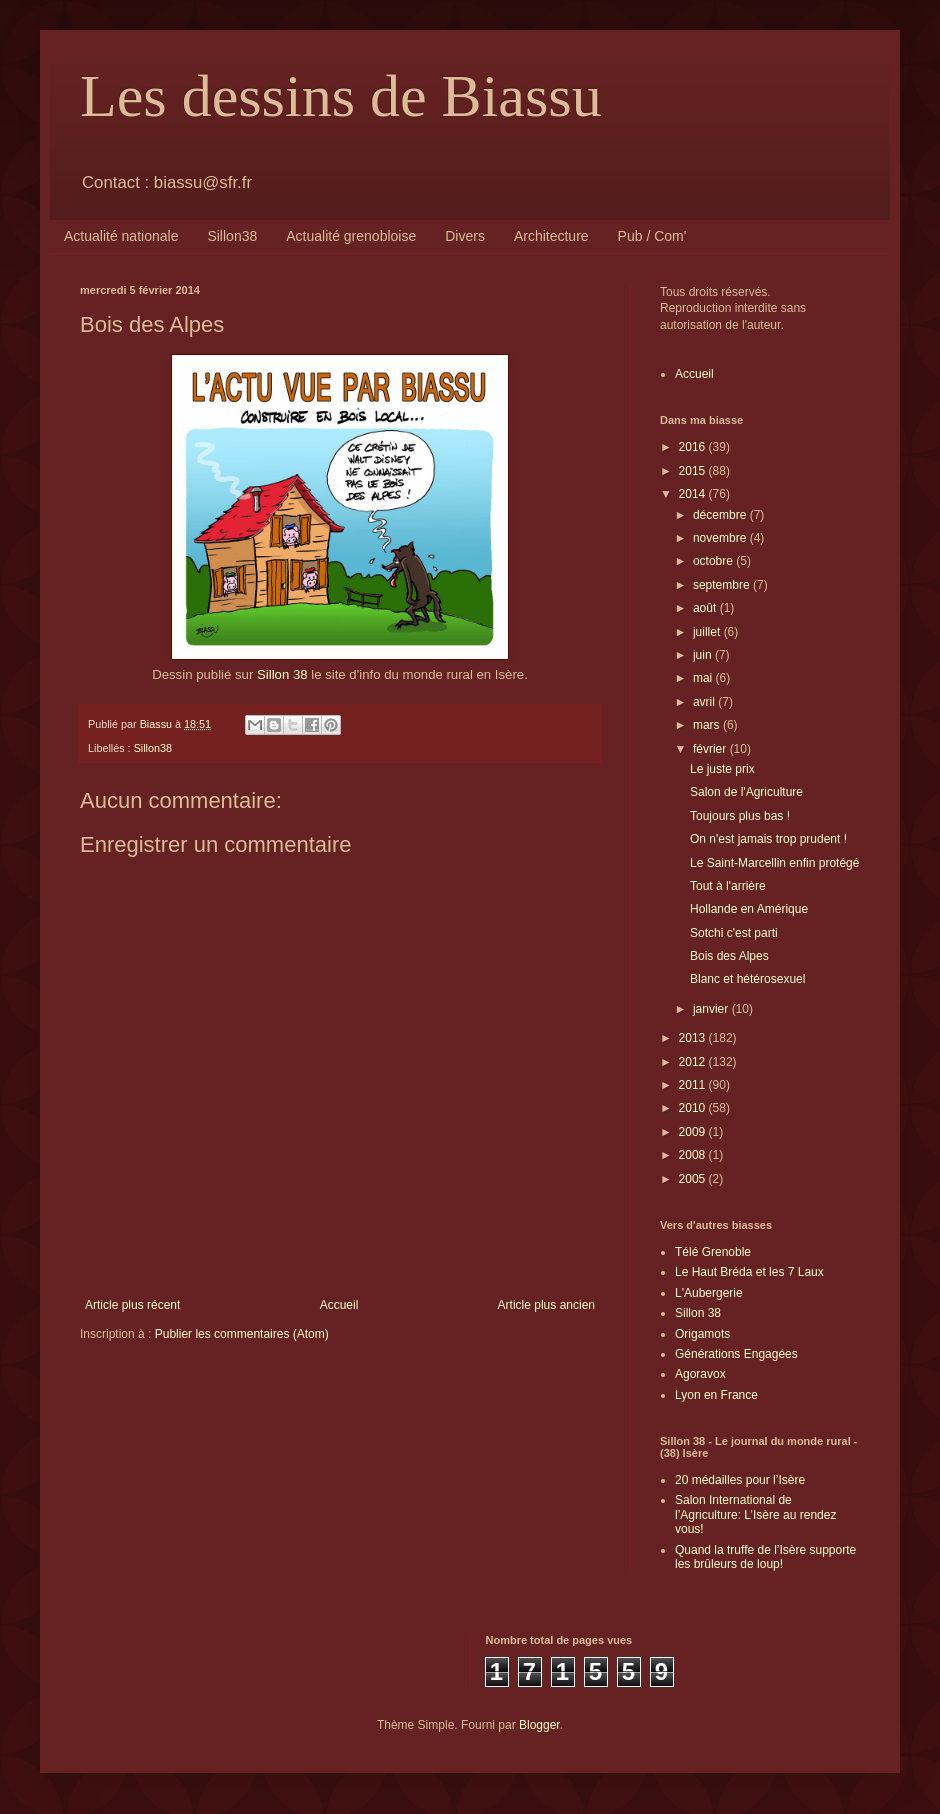 Image resolution: width=940 pixels, height=1814 pixels. I want to click on Actualité nationale, so click(121, 236).